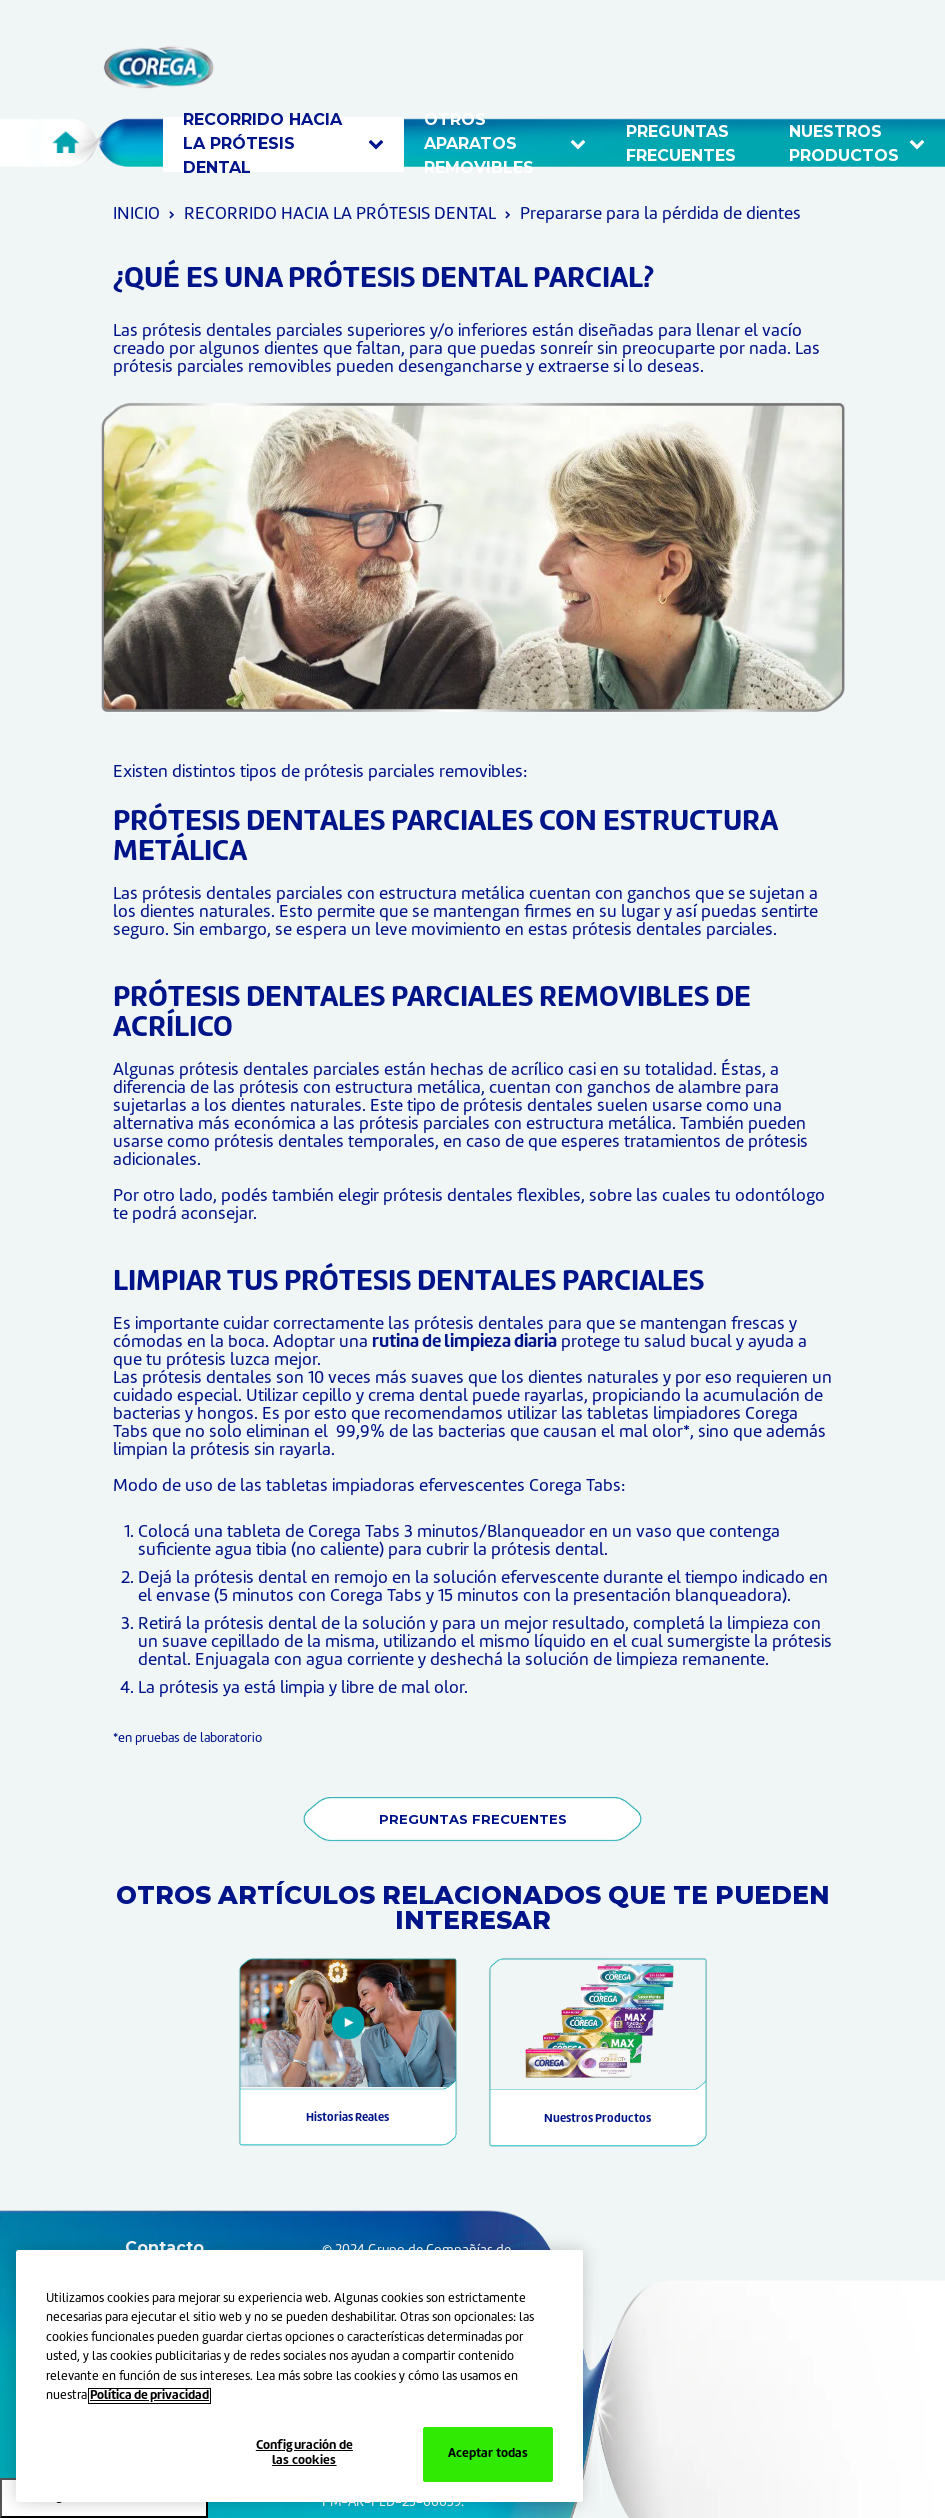 The height and width of the screenshot is (2518, 945). I want to click on Nuestros productos, so click(857, 143).